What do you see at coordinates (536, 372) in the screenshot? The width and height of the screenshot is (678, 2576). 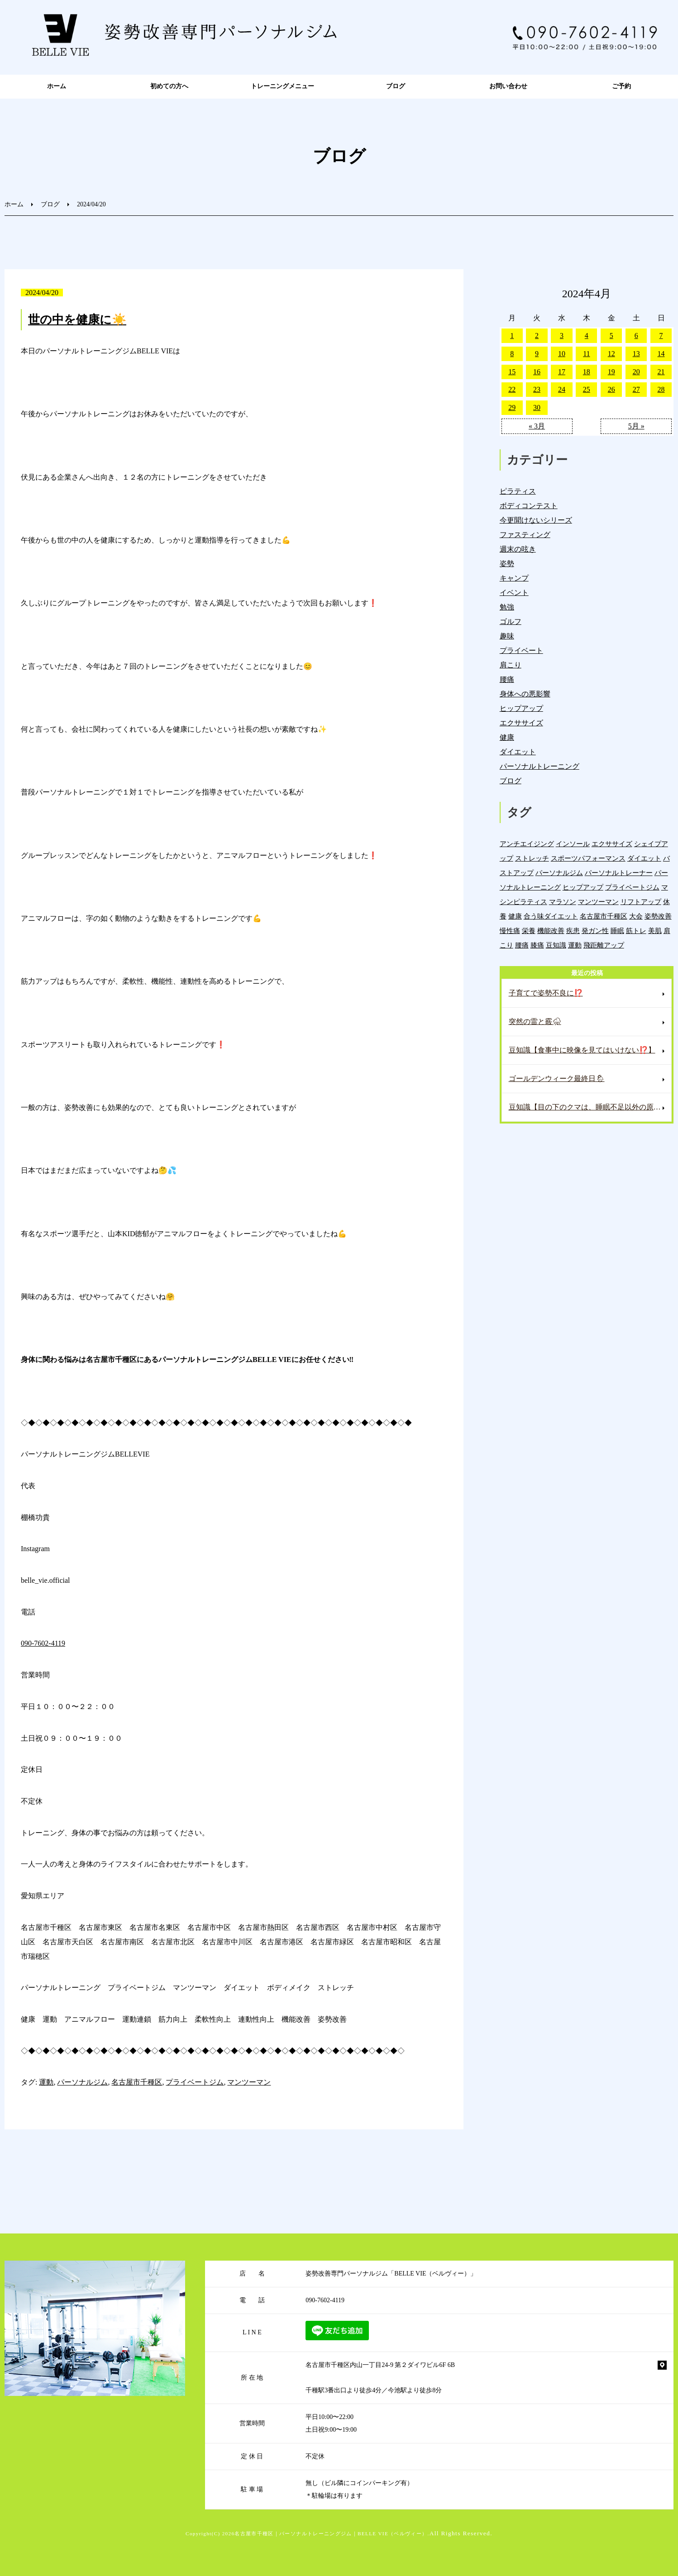 I see `16 [2024年4月16日 に投稿を公開]` at bounding box center [536, 372].